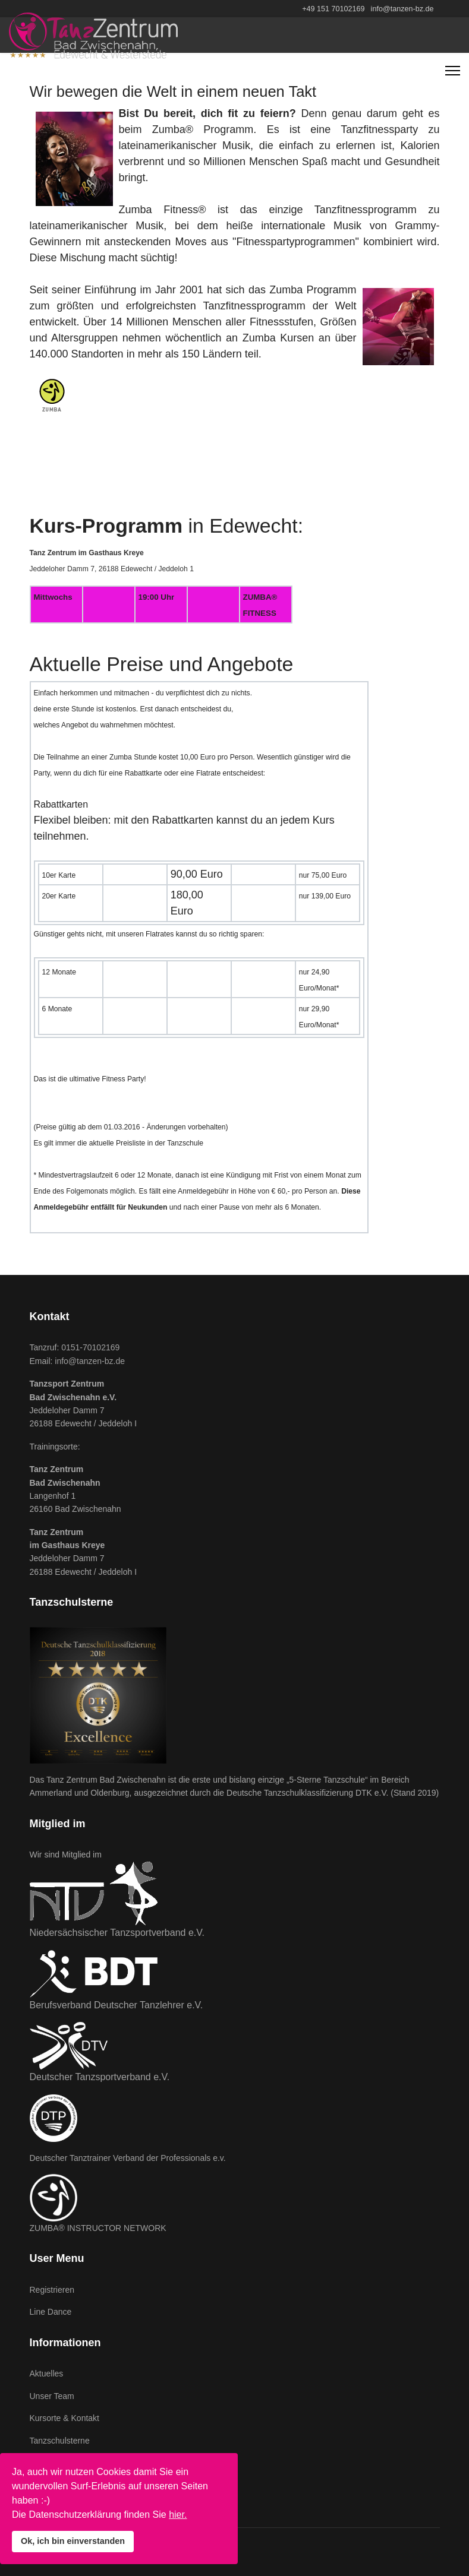 Image resolution: width=469 pixels, height=2576 pixels. What do you see at coordinates (51, 2311) in the screenshot?
I see `Line Dance` at bounding box center [51, 2311].